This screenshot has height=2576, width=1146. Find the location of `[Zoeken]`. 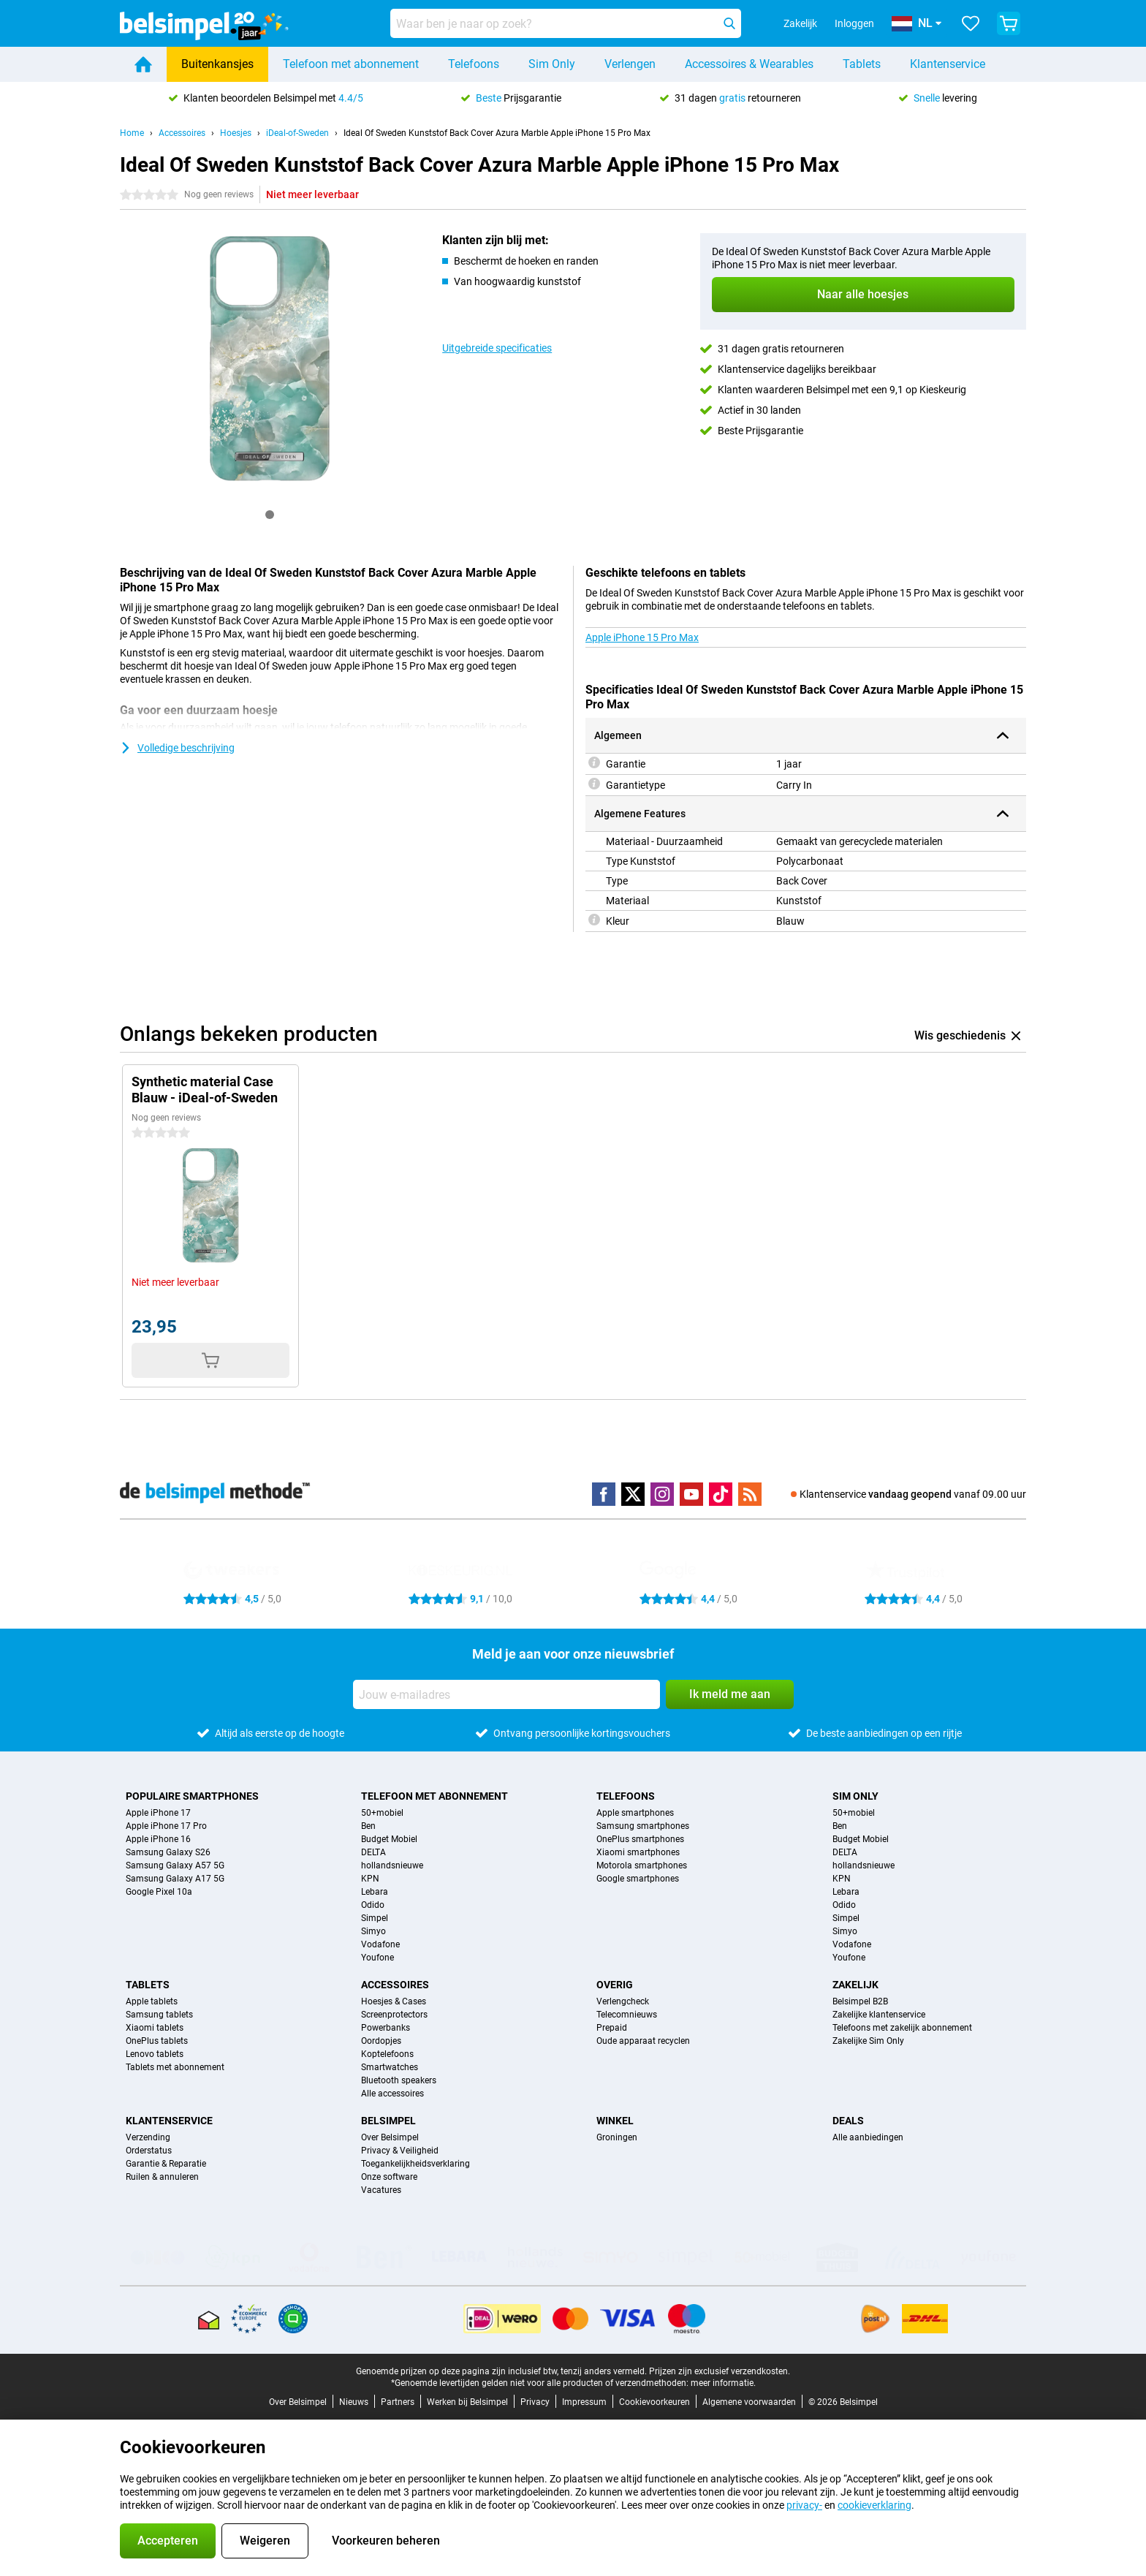

[Zoeken] is located at coordinates (729, 23).